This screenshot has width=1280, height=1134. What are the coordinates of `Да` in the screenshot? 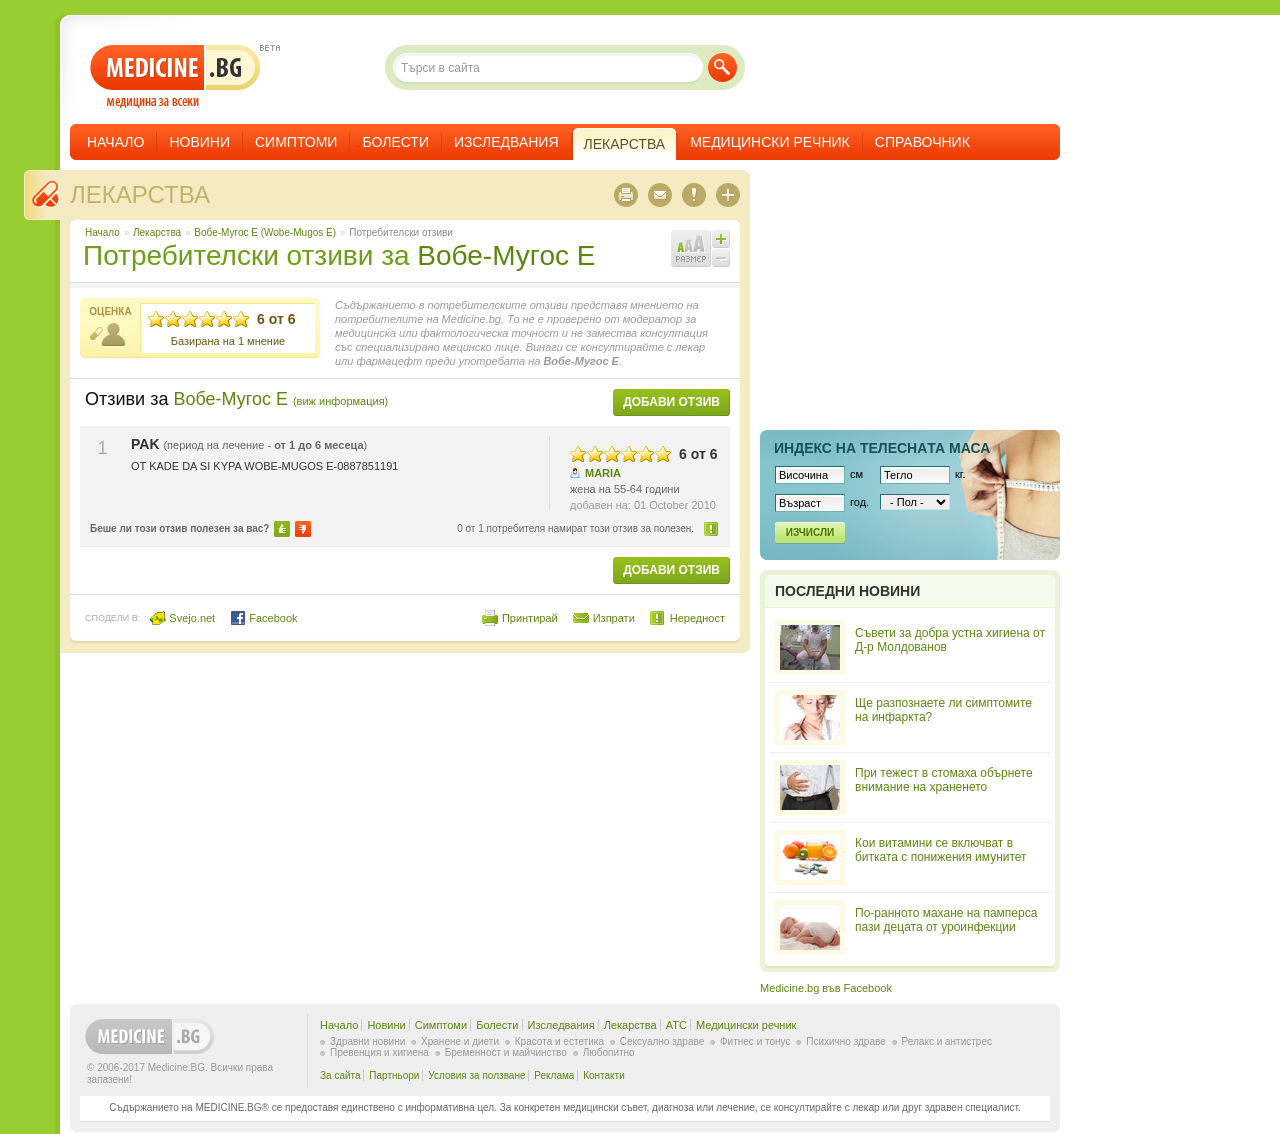 It's located at (282, 529).